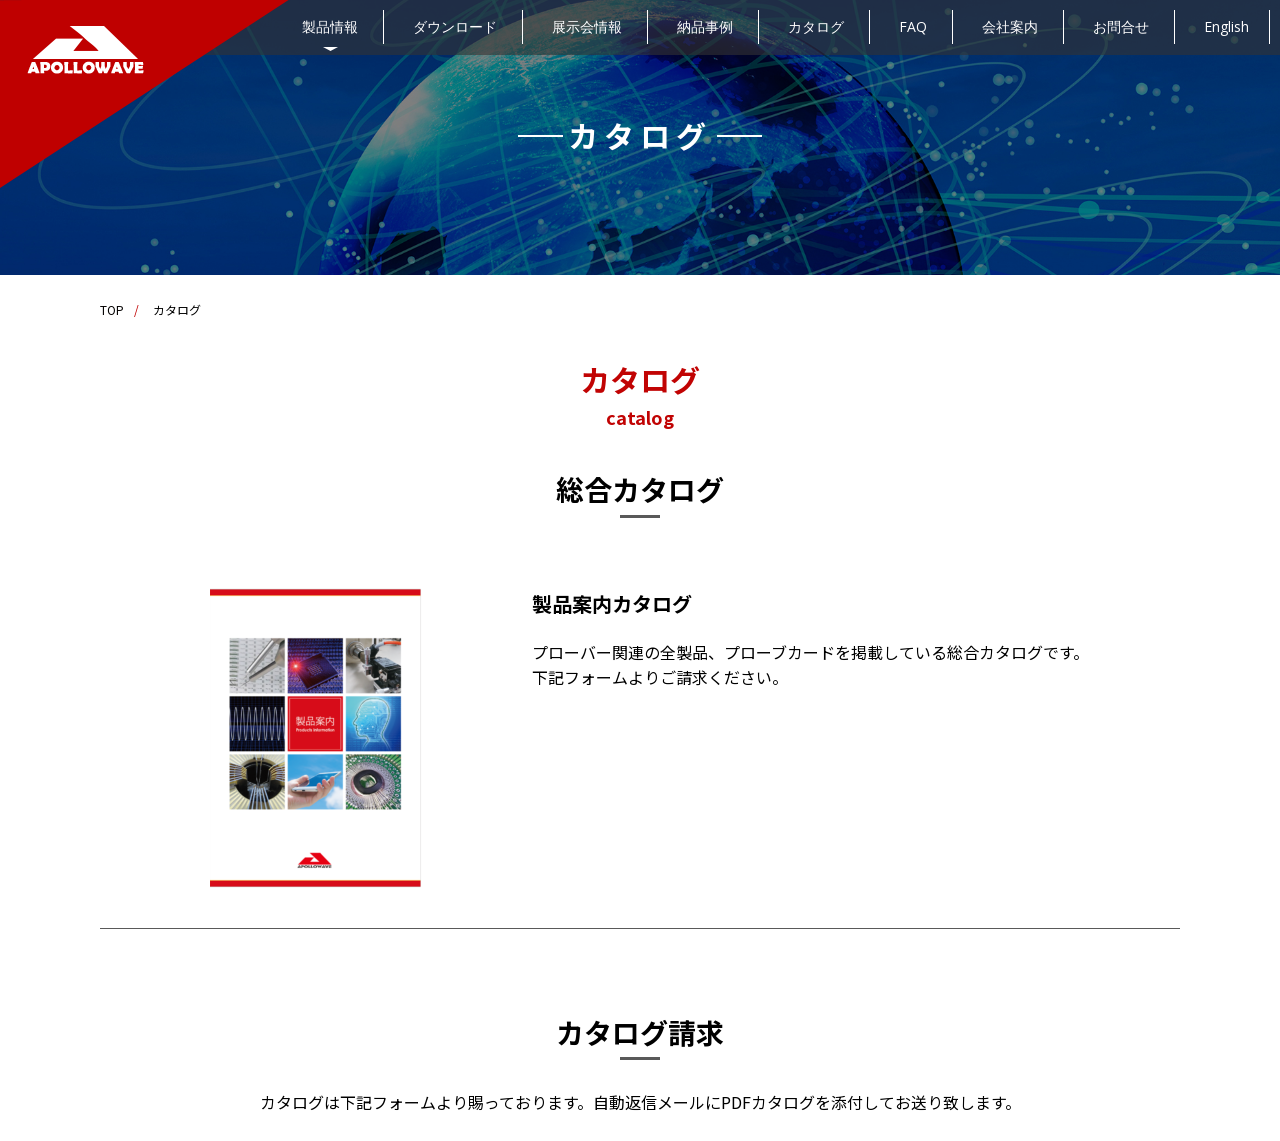 Image resolution: width=1280 pixels, height=1141 pixels. I want to click on 納品事例, so click(705, 26).